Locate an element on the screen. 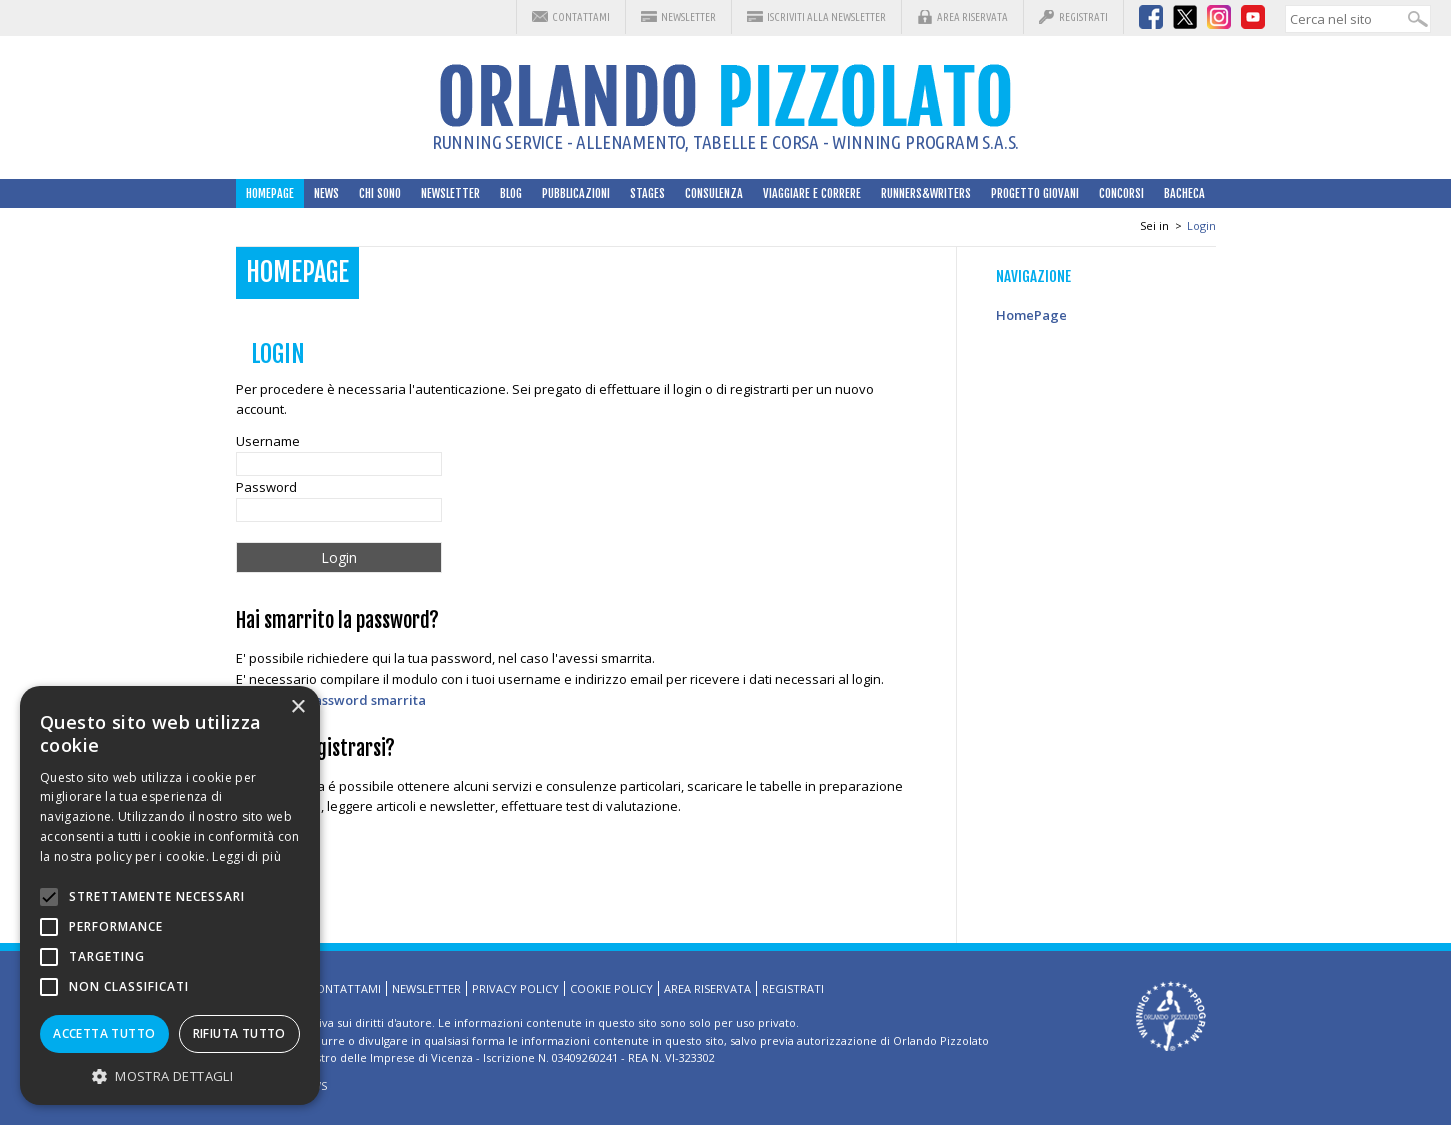 This screenshot has height=1125, width=1451. [button] is located at coordinates (170, 1075).